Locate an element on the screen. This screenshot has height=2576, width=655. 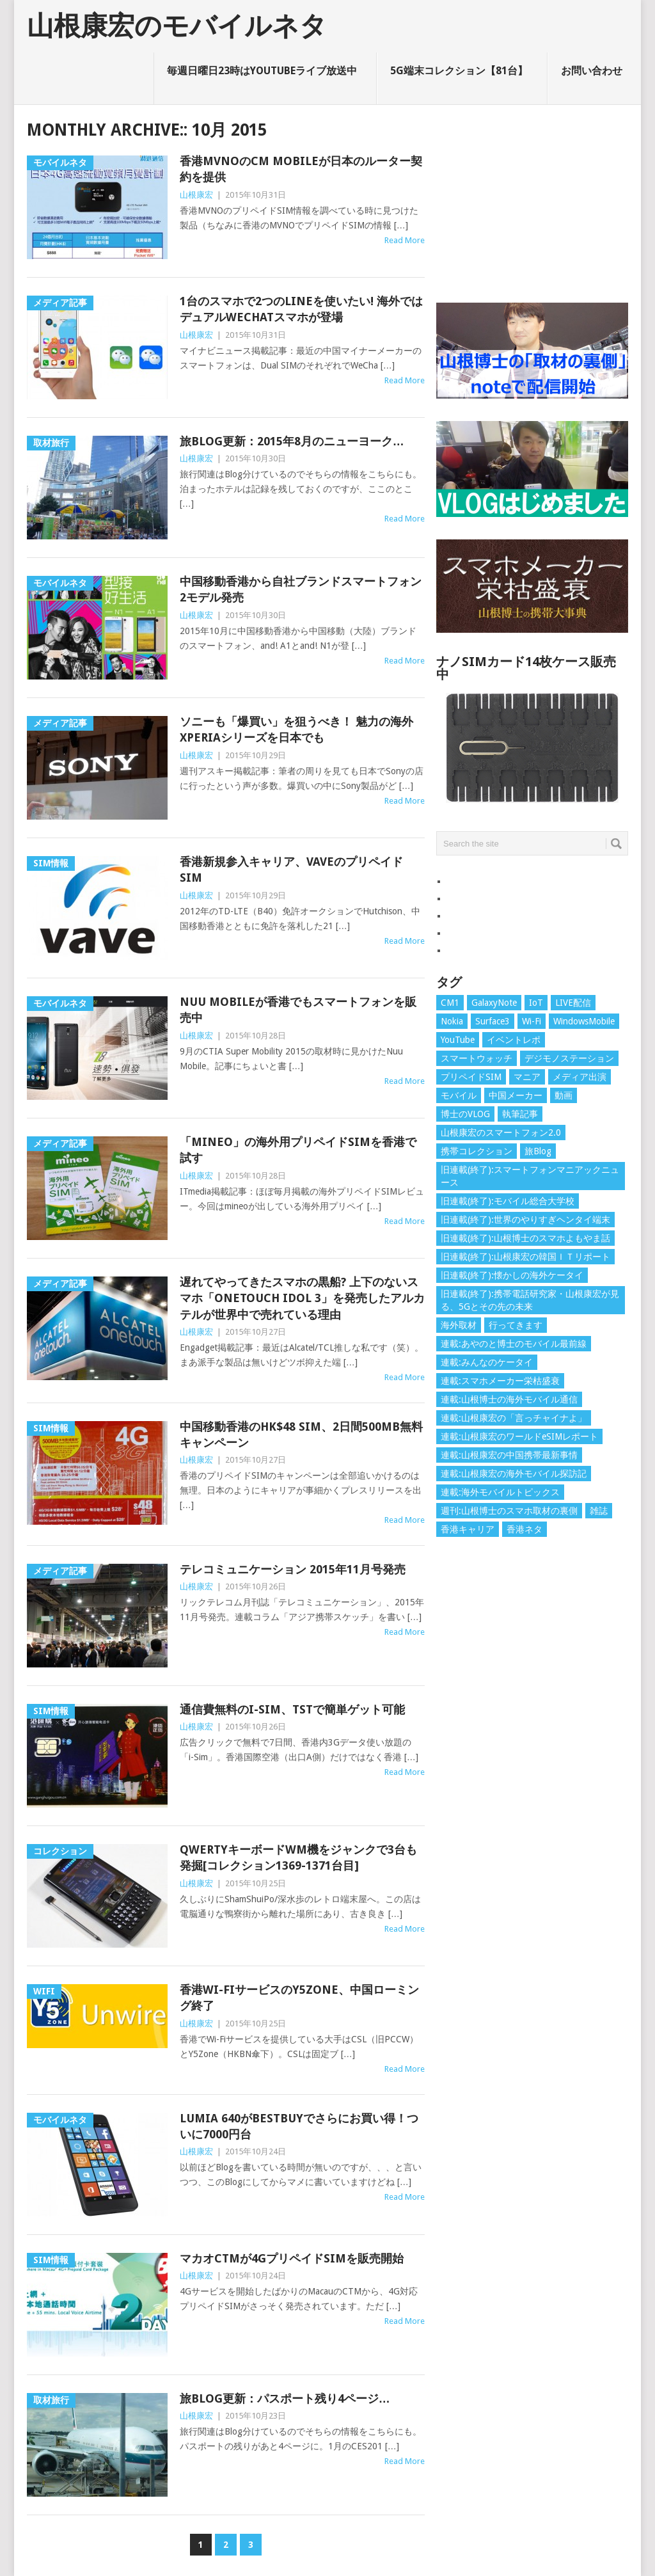
旅Blog is located at coordinates (538, 1151).